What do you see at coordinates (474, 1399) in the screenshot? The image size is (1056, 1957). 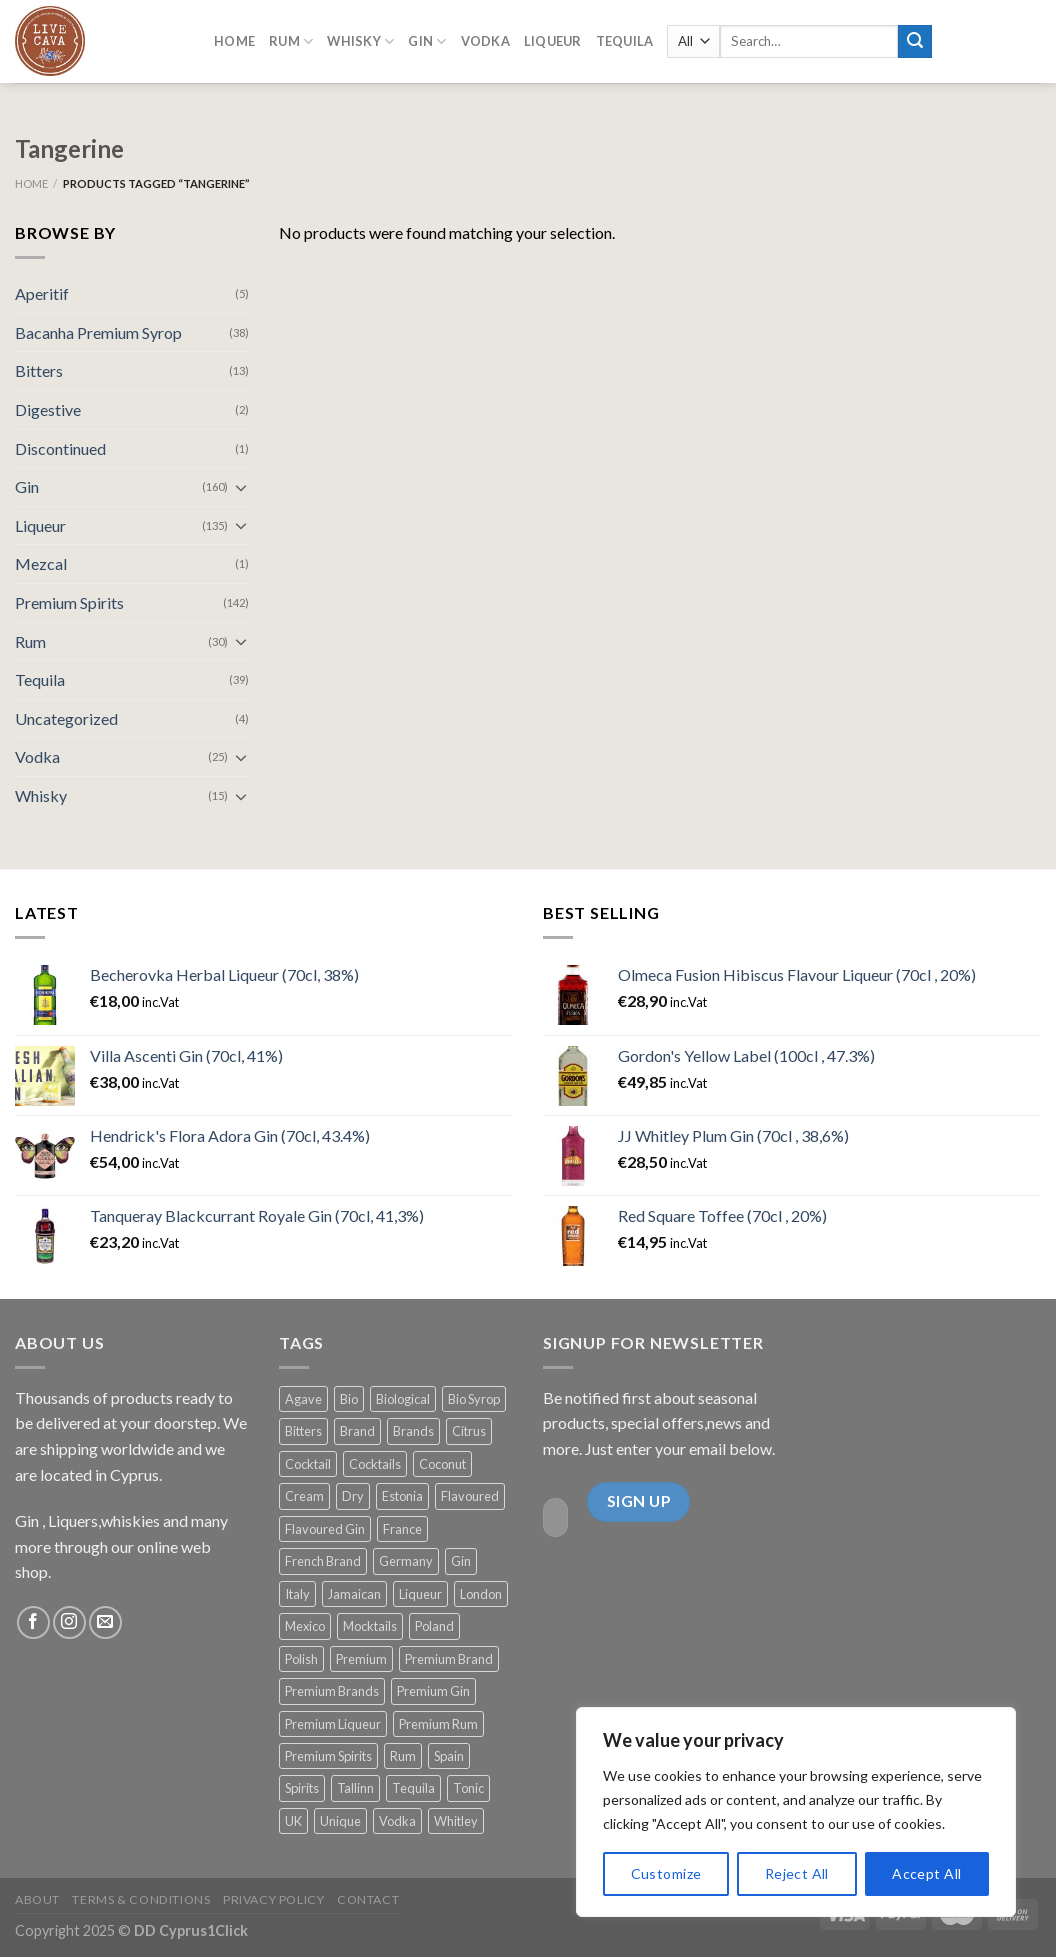 I see `Bio Syrop [Bio Syrop (19 products)]` at bounding box center [474, 1399].